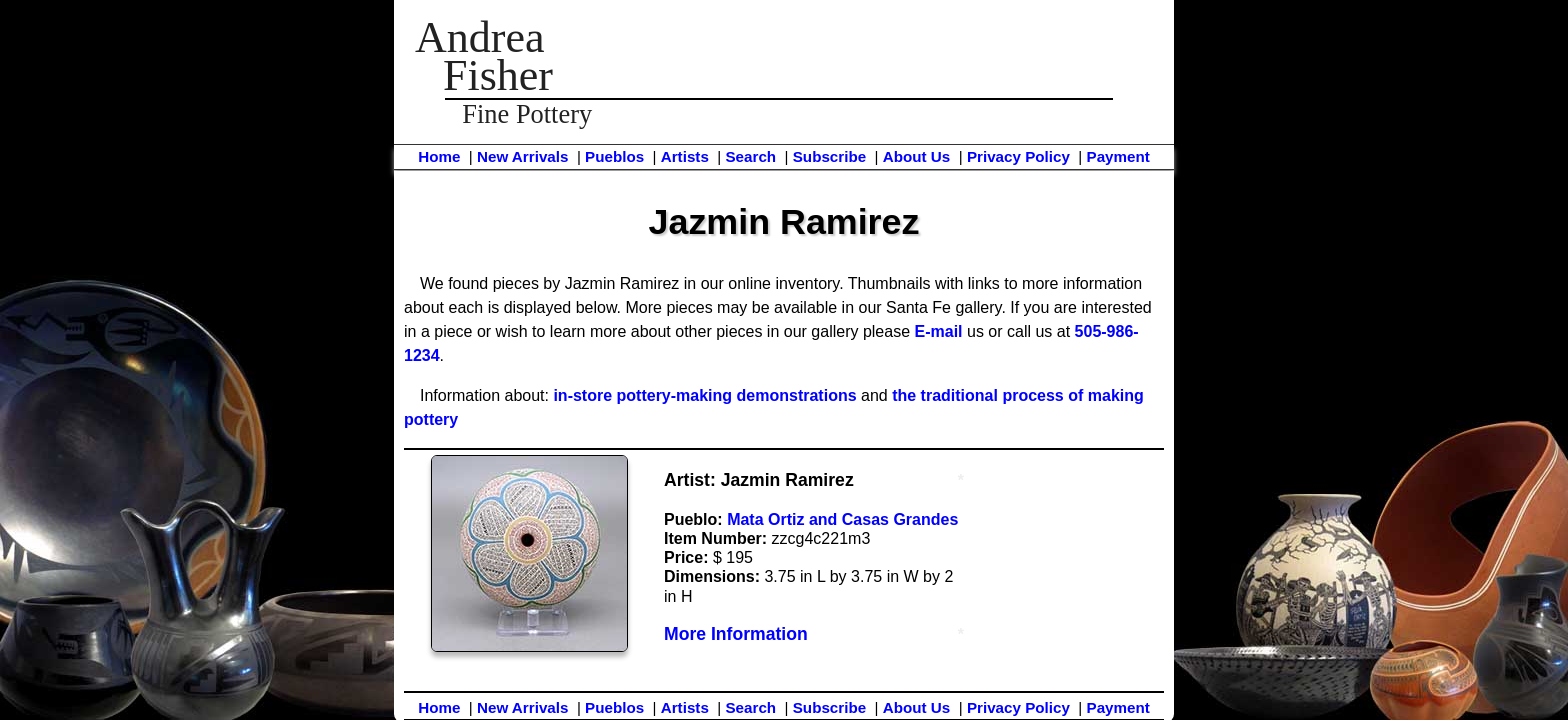 Image resolution: width=1568 pixels, height=720 pixels. I want to click on Artists, so click(685, 156).